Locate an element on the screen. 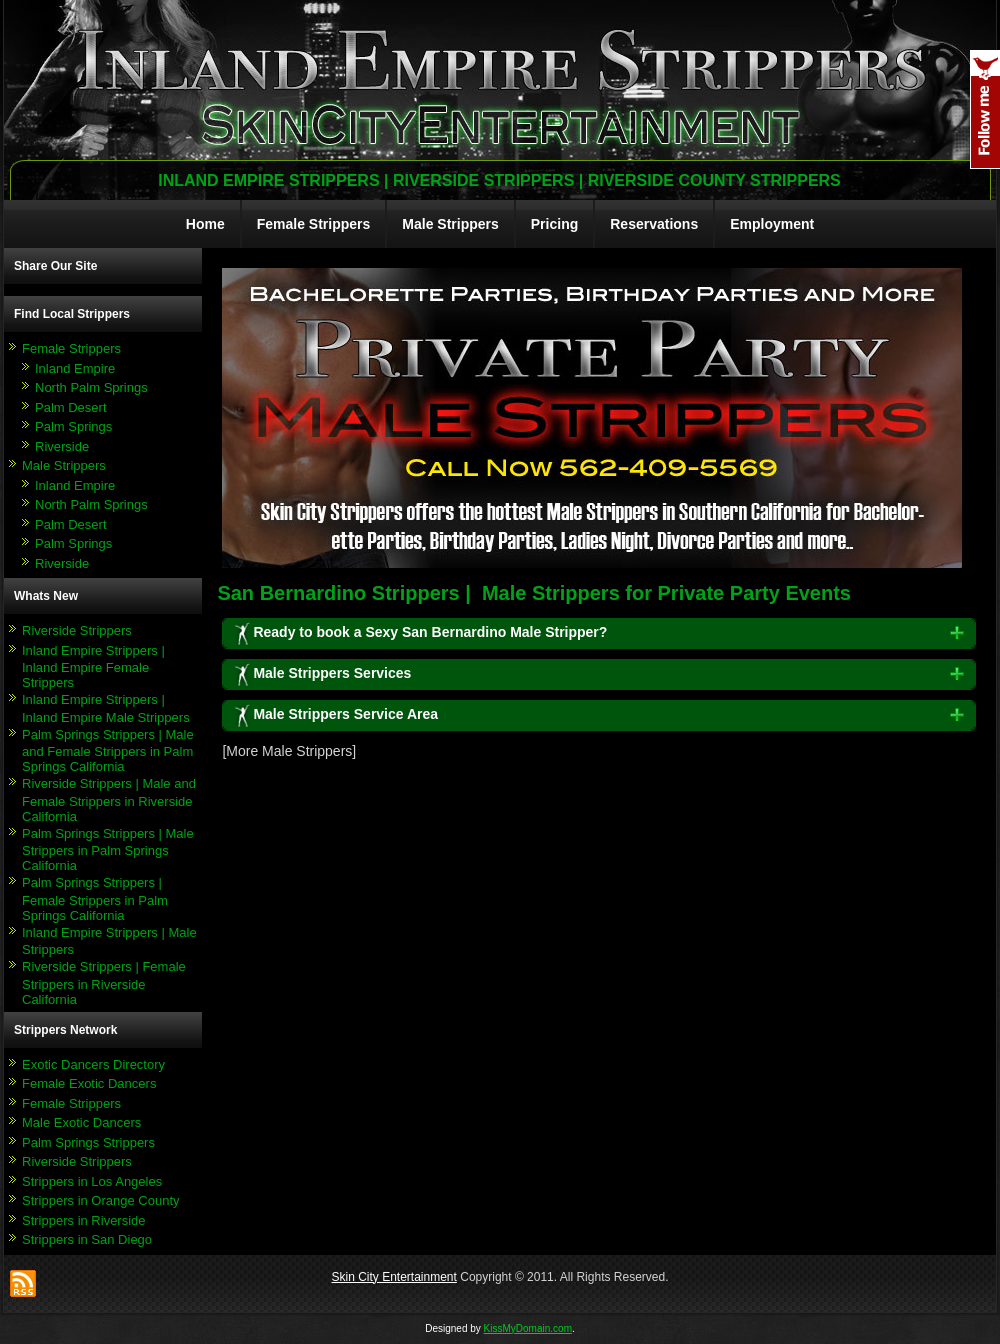  Riverside is located at coordinates (62, 446).